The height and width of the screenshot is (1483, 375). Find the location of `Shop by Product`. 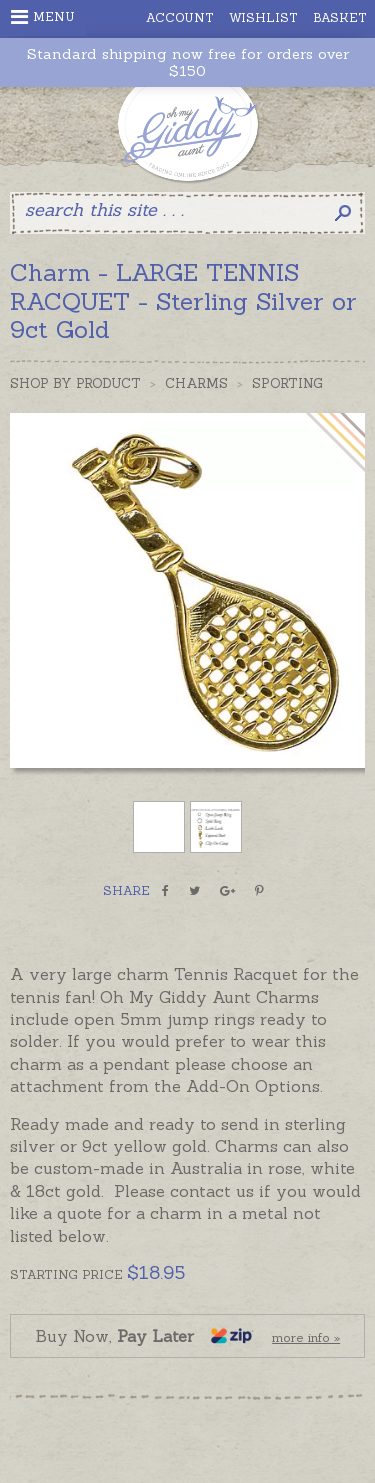

Shop by Product is located at coordinates (75, 383).